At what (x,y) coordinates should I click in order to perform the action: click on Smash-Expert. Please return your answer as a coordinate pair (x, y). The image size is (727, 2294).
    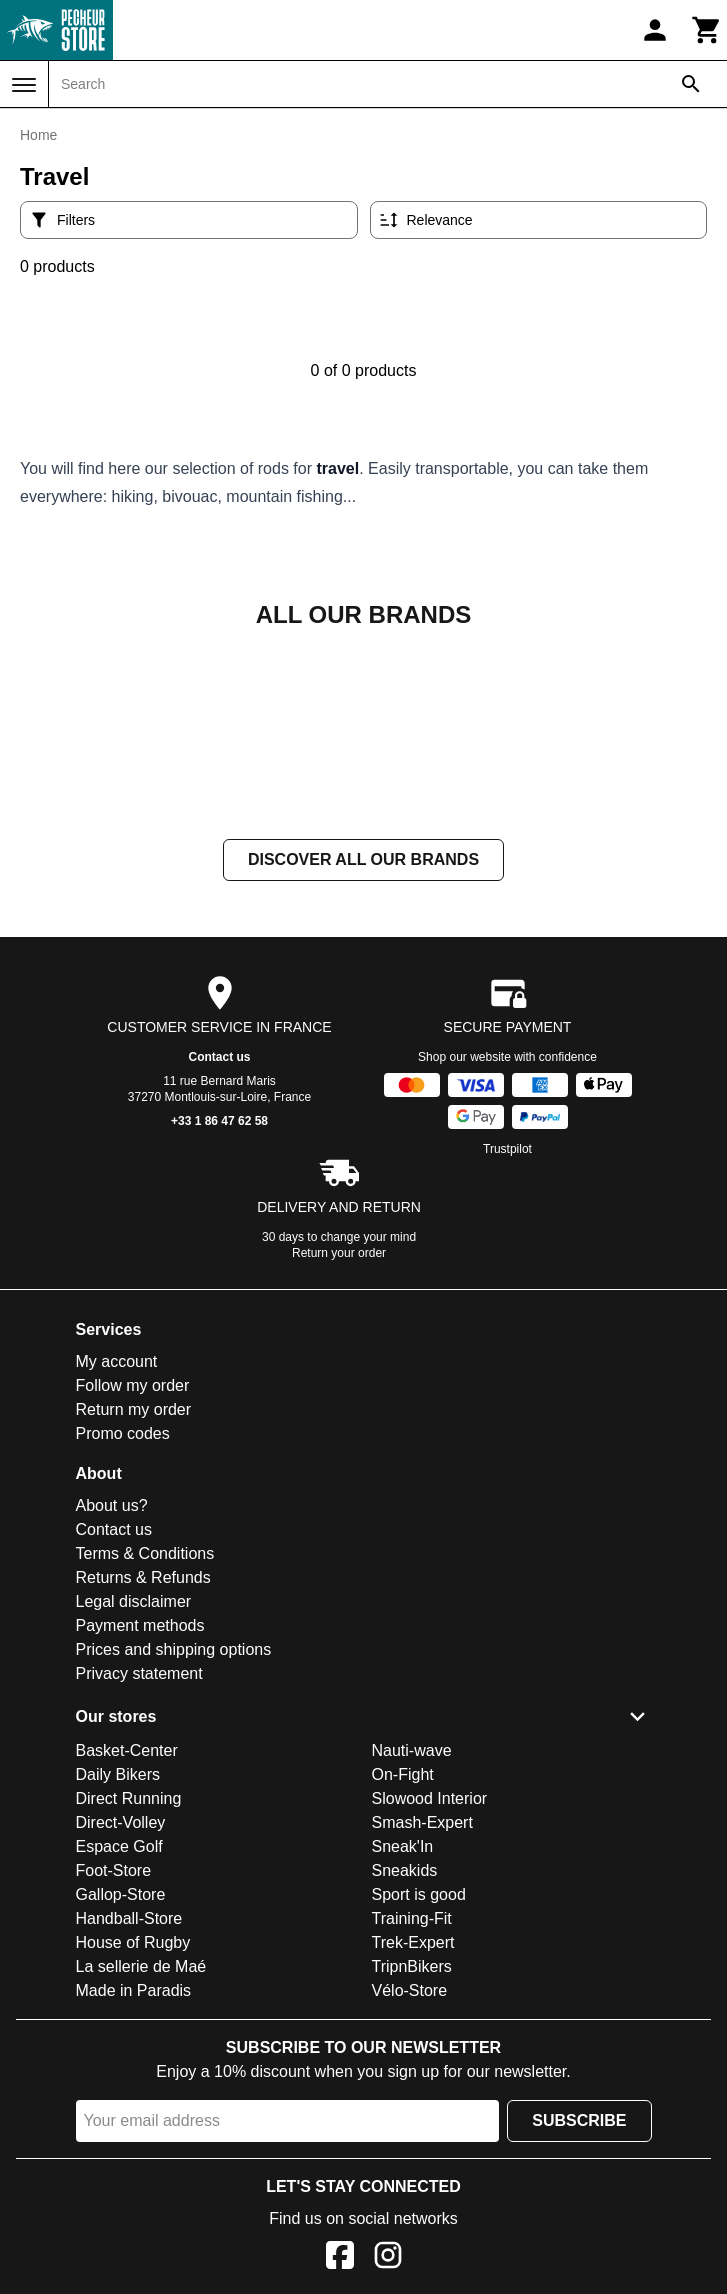
    Looking at the image, I should click on (422, 2022).